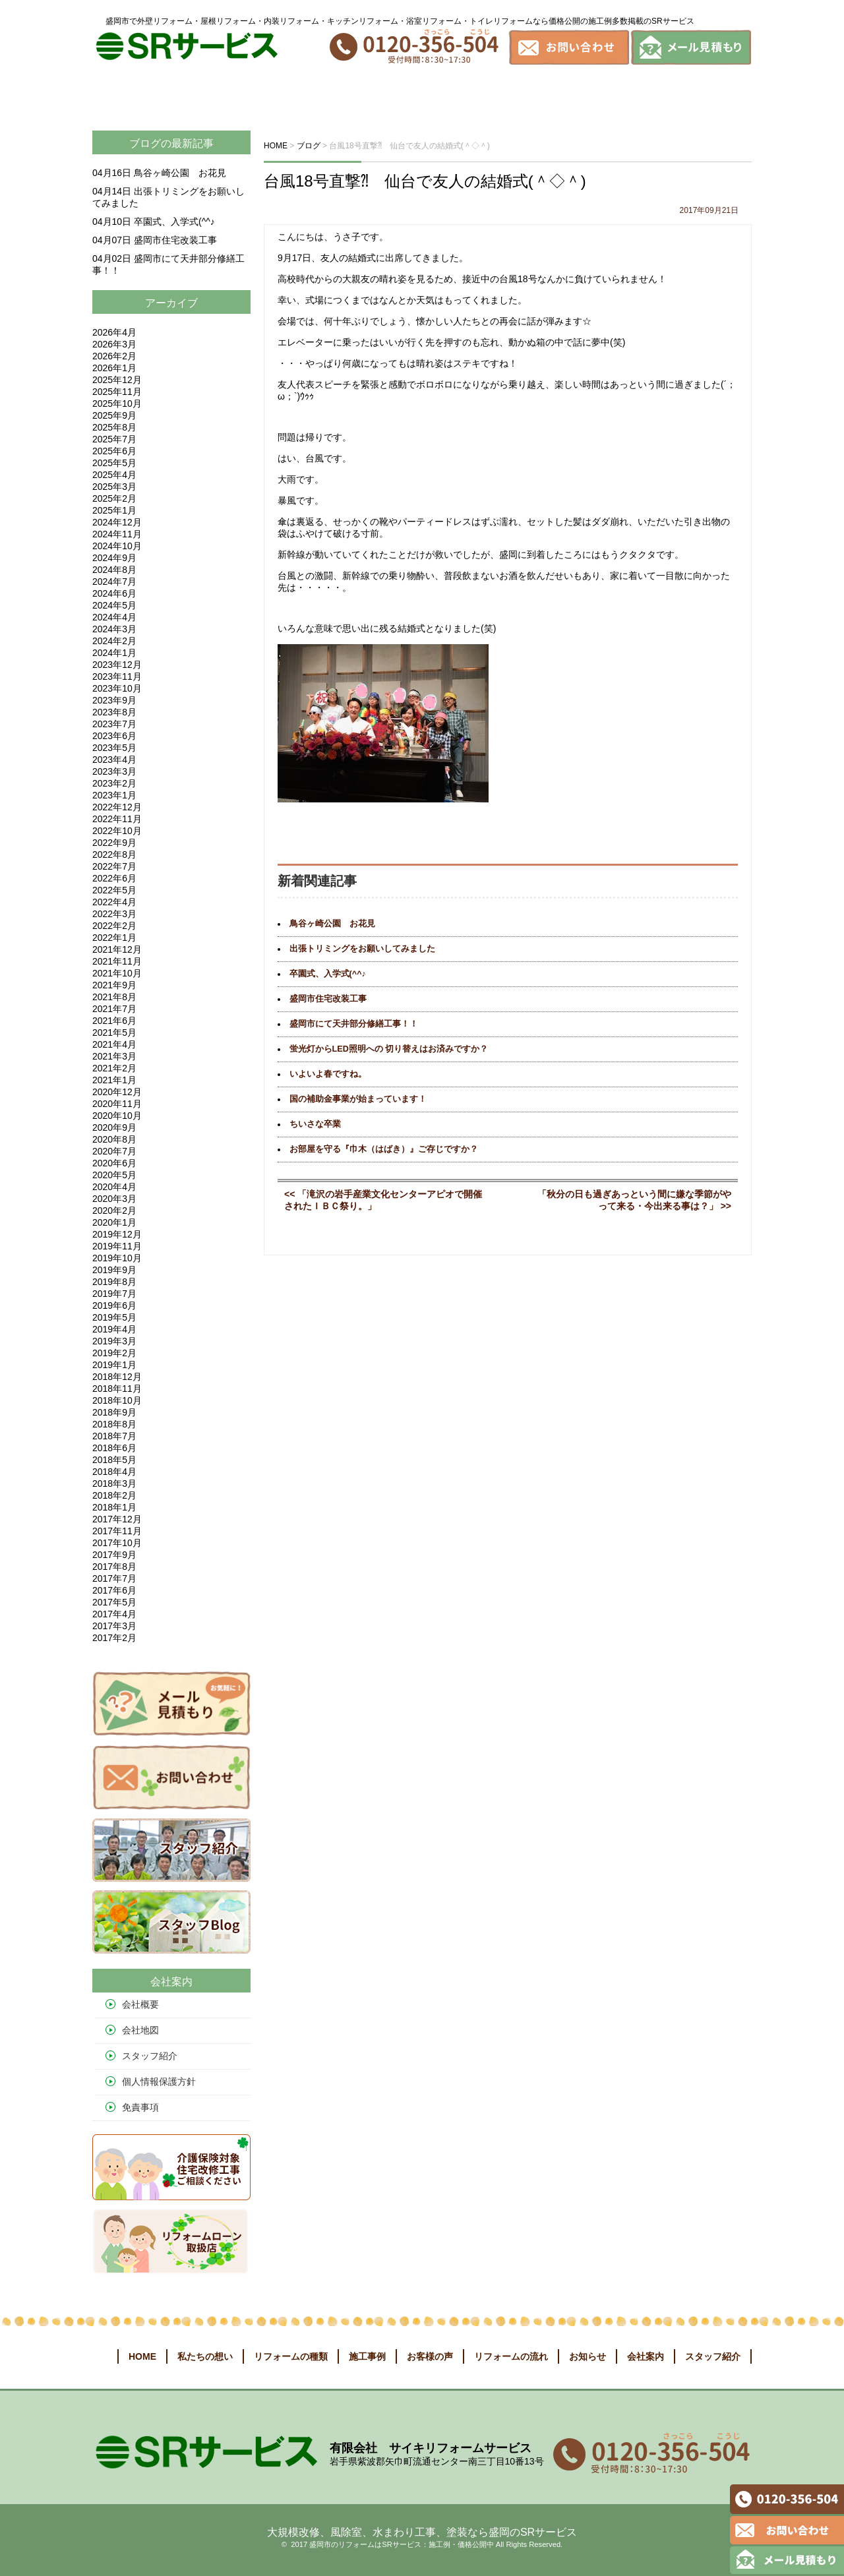 The image size is (844, 2576). I want to click on 2018年11月, so click(117, 1388).